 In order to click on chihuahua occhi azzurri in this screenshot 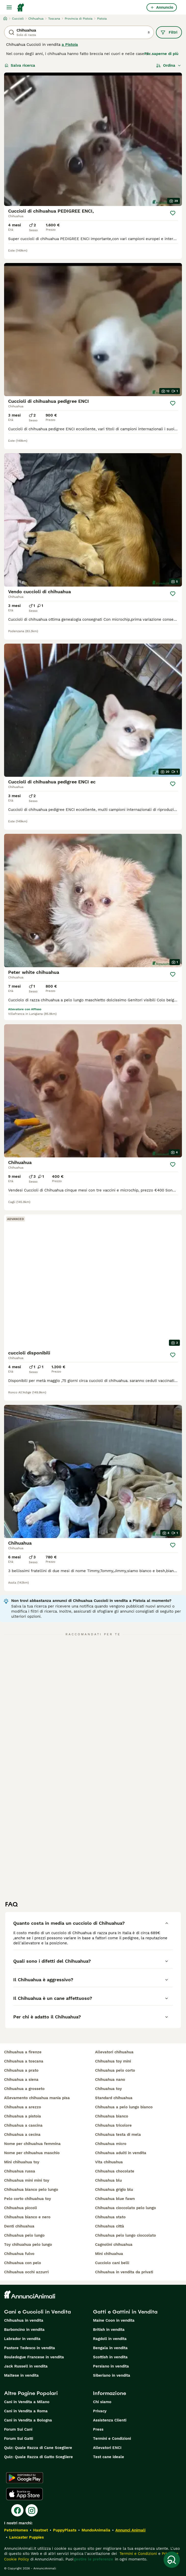, I will do `click(26, 2272)`.